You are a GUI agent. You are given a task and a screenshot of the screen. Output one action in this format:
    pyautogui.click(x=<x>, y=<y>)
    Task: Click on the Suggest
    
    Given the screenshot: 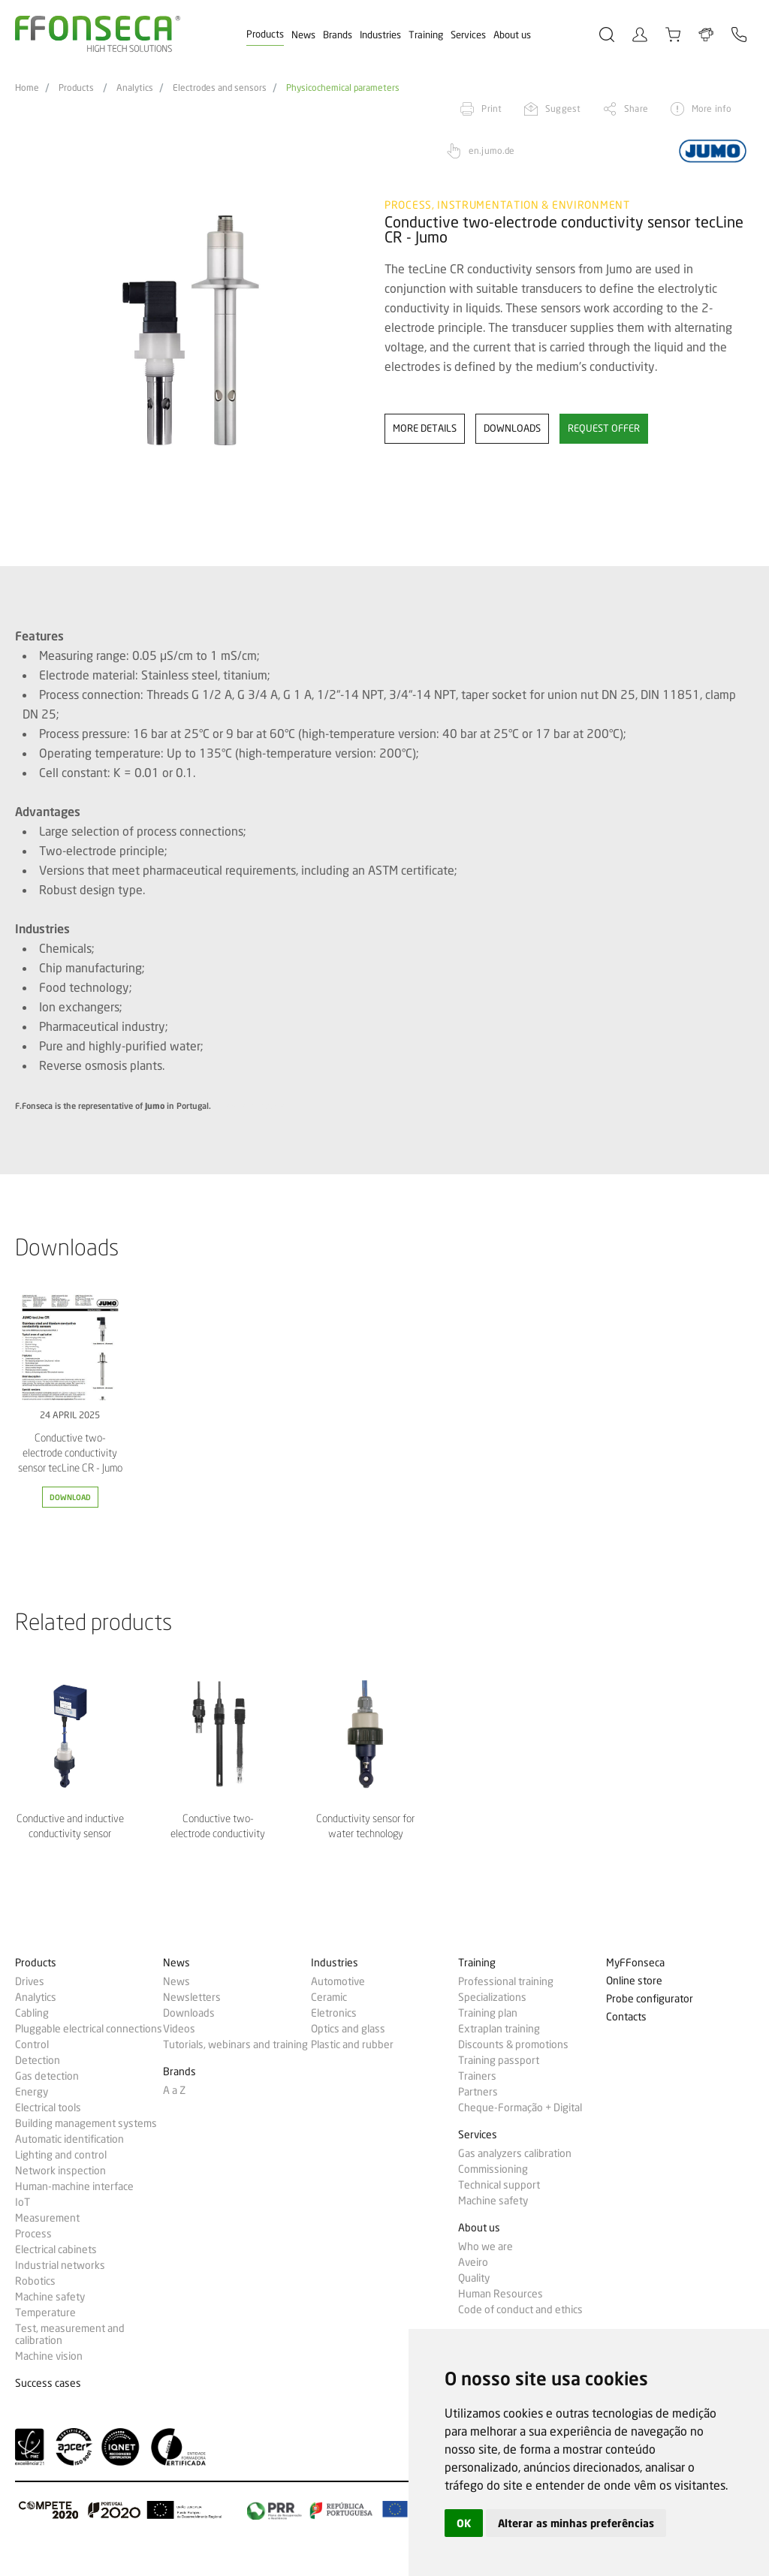 What is the action you would take?
    pyautogui.click(x=563, y=108)
    